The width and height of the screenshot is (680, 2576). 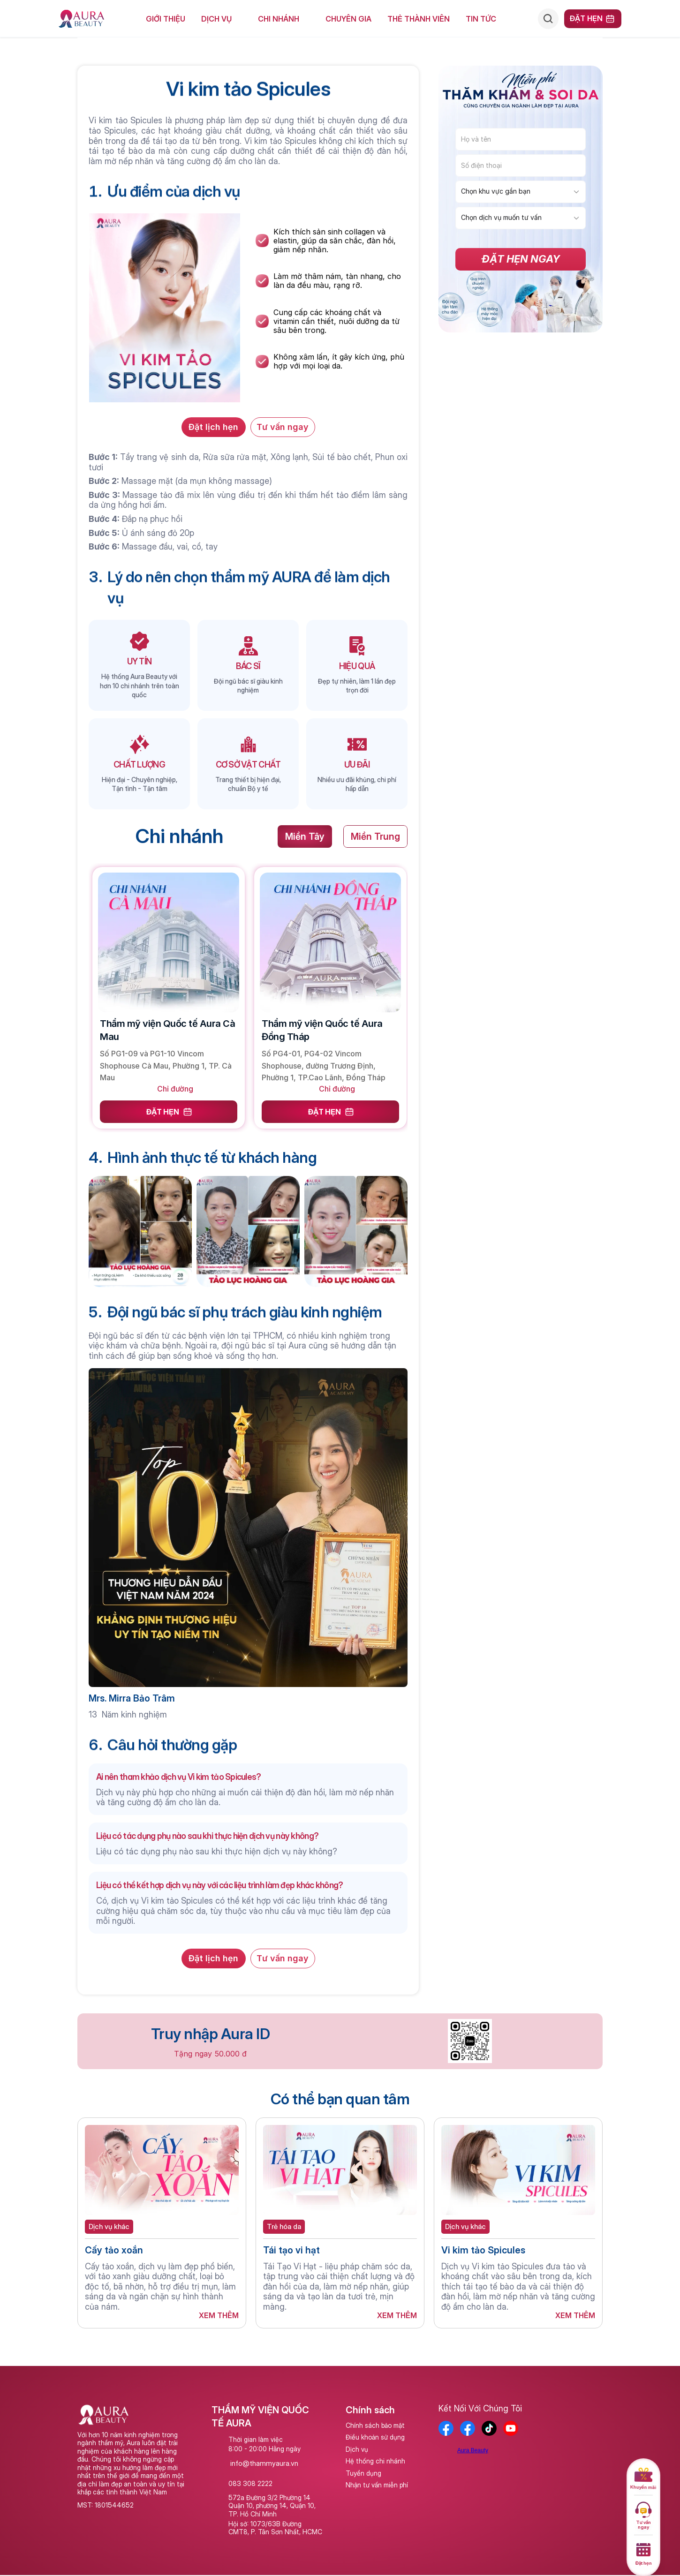 What do you see at coordinates (418, 18) in the screenshot?
I see `Thẻ Thành Viên` at bounding box center [418, 18].